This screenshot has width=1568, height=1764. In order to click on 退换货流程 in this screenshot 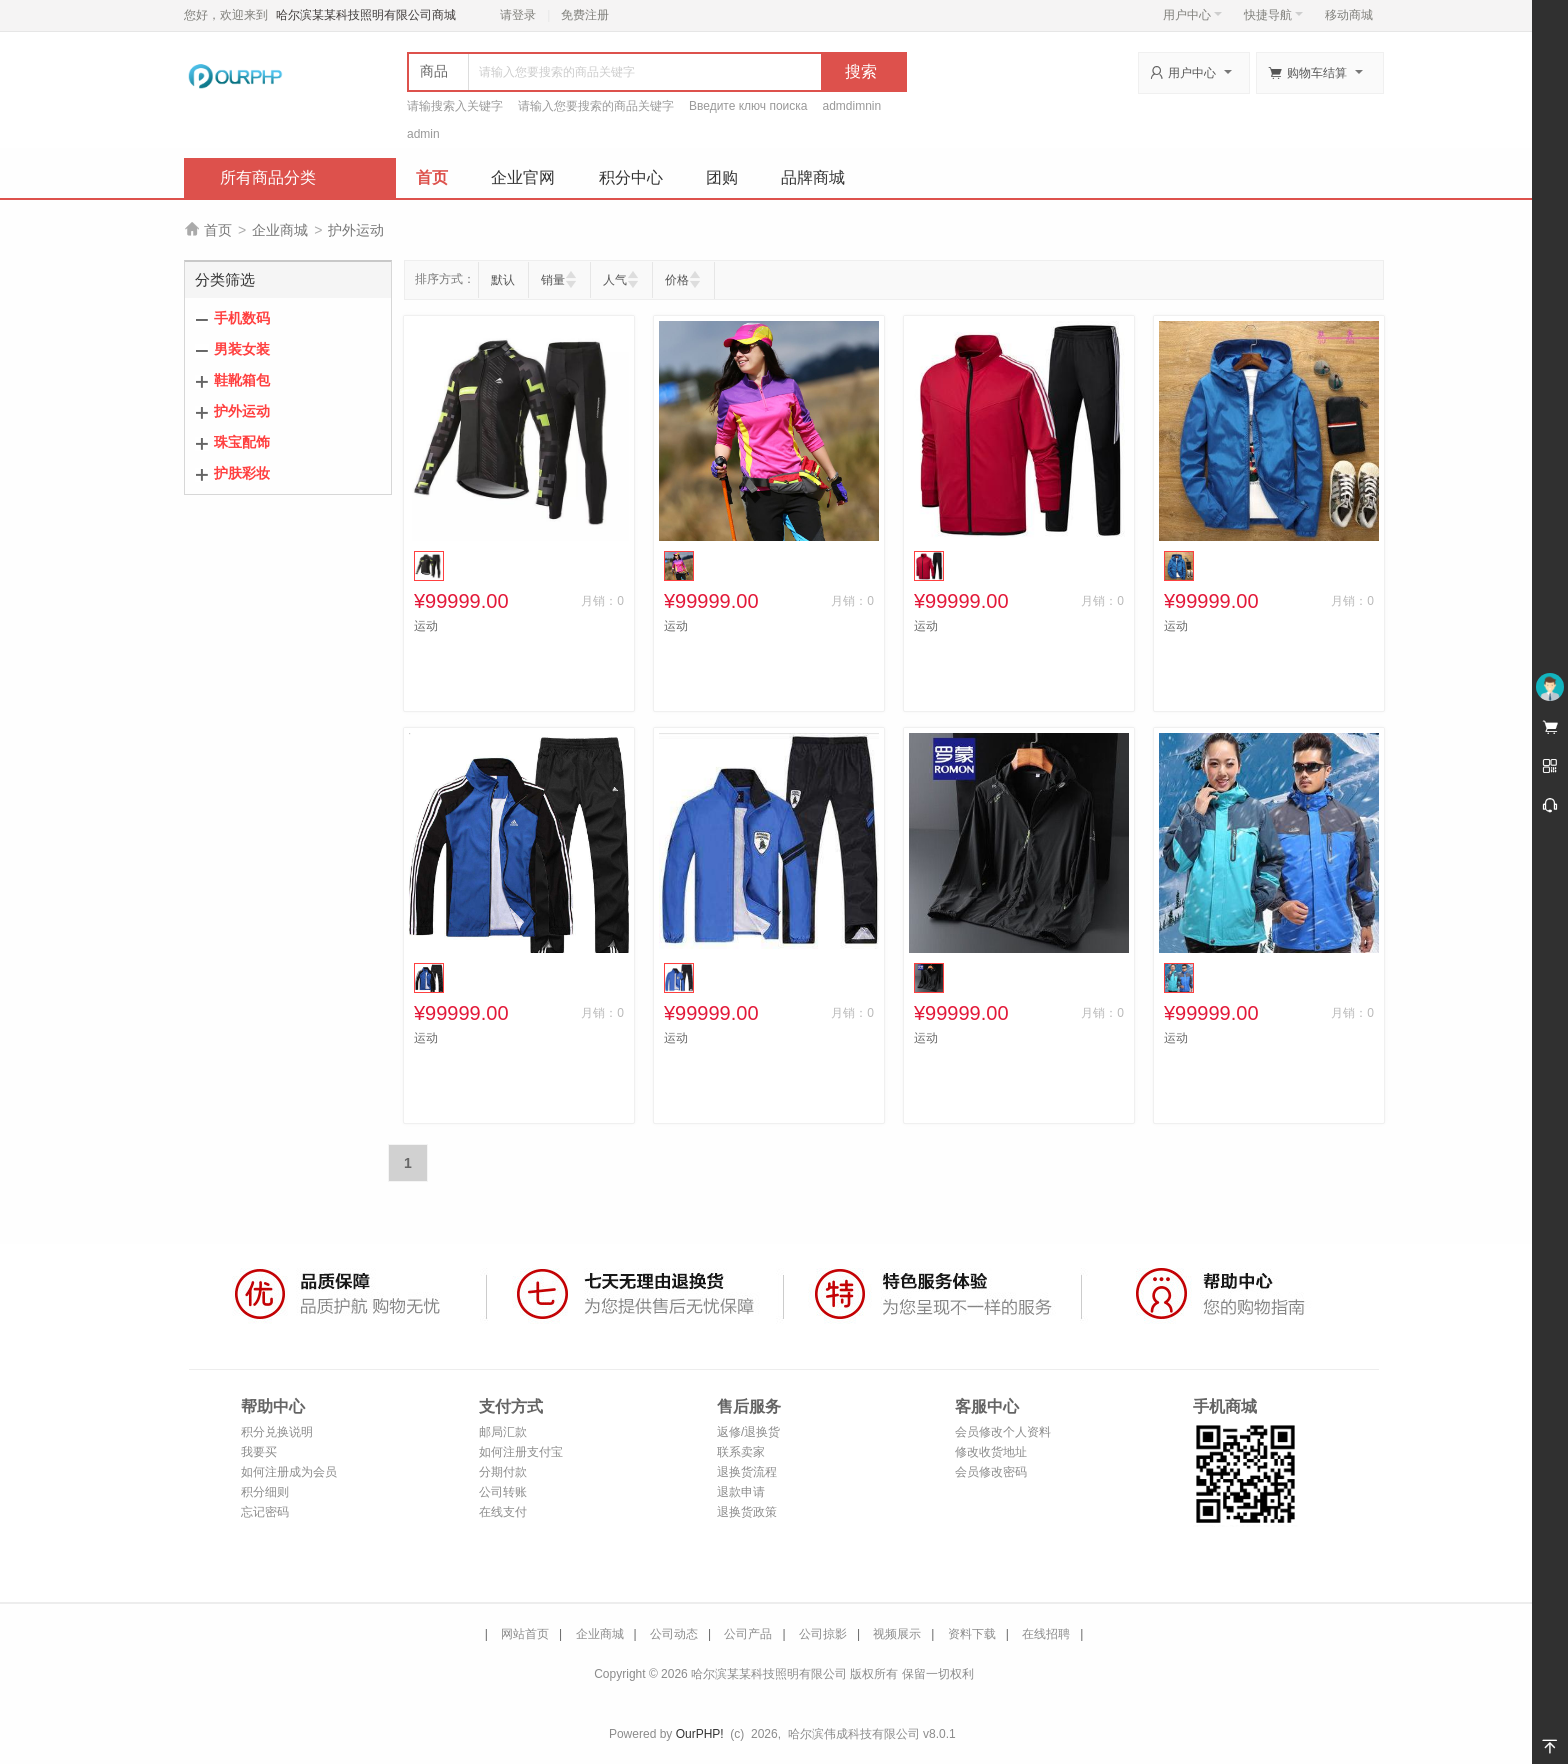, I will do `click(747, 1472)`.